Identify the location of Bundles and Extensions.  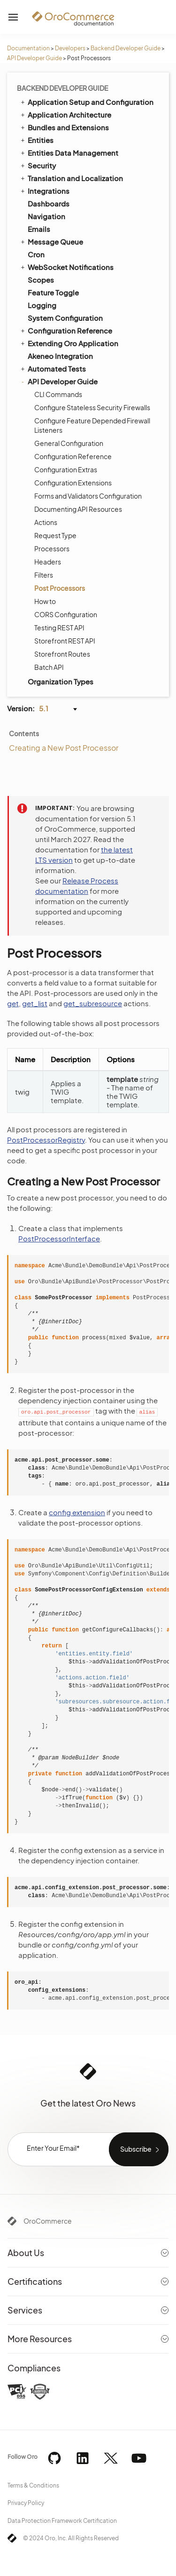
(64, 127).